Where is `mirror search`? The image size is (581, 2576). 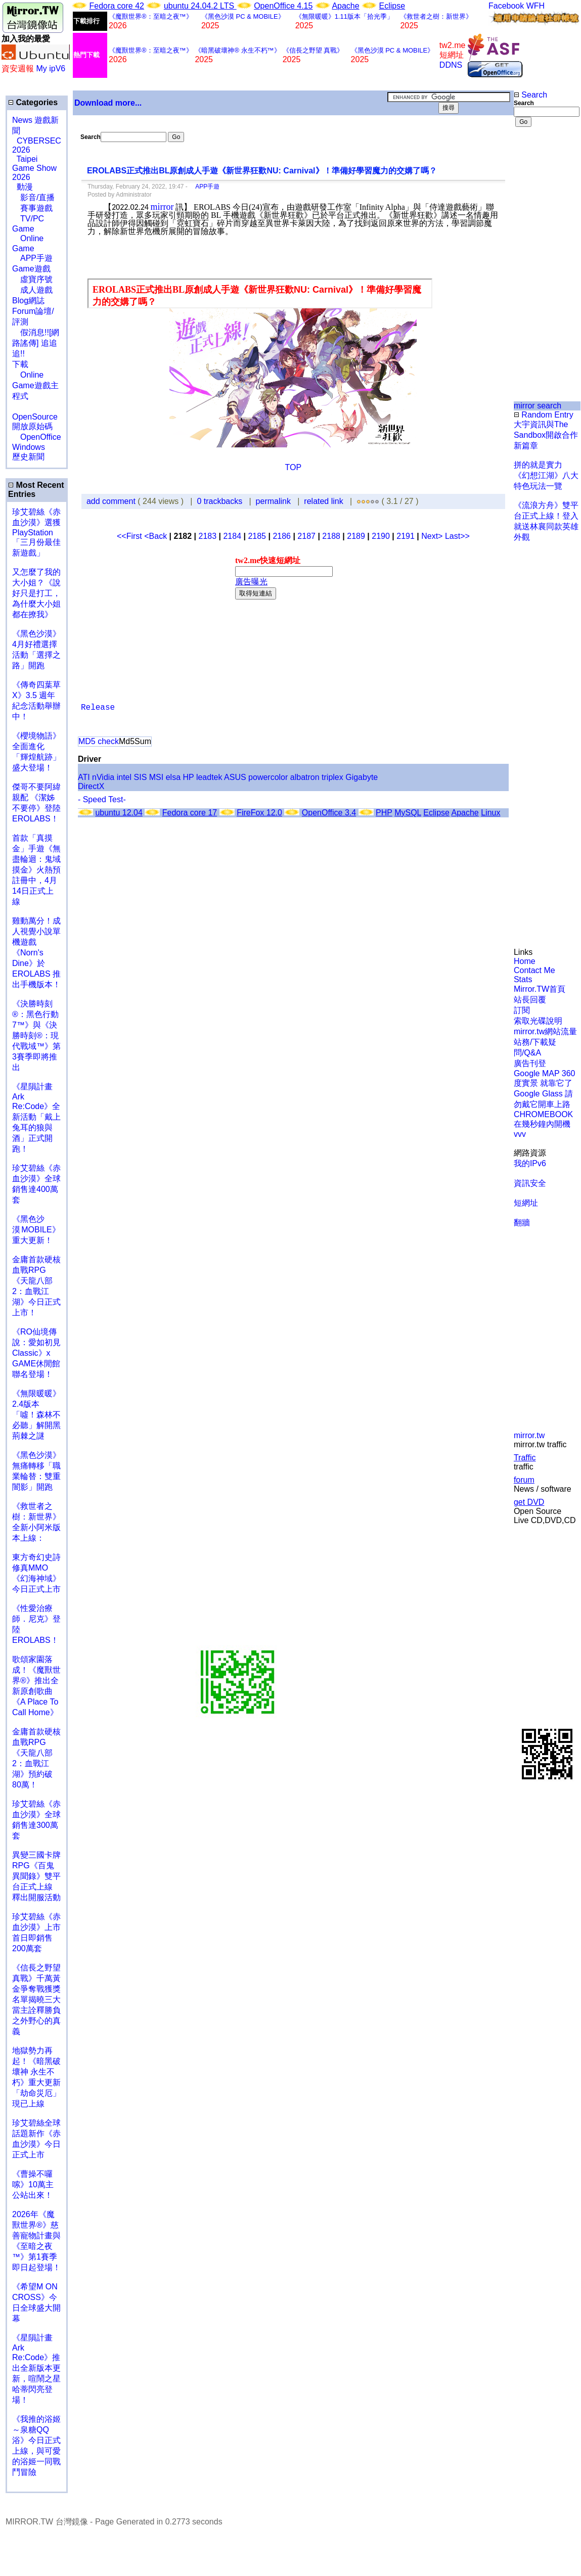
mirror search is located at coordinates (537, 405).